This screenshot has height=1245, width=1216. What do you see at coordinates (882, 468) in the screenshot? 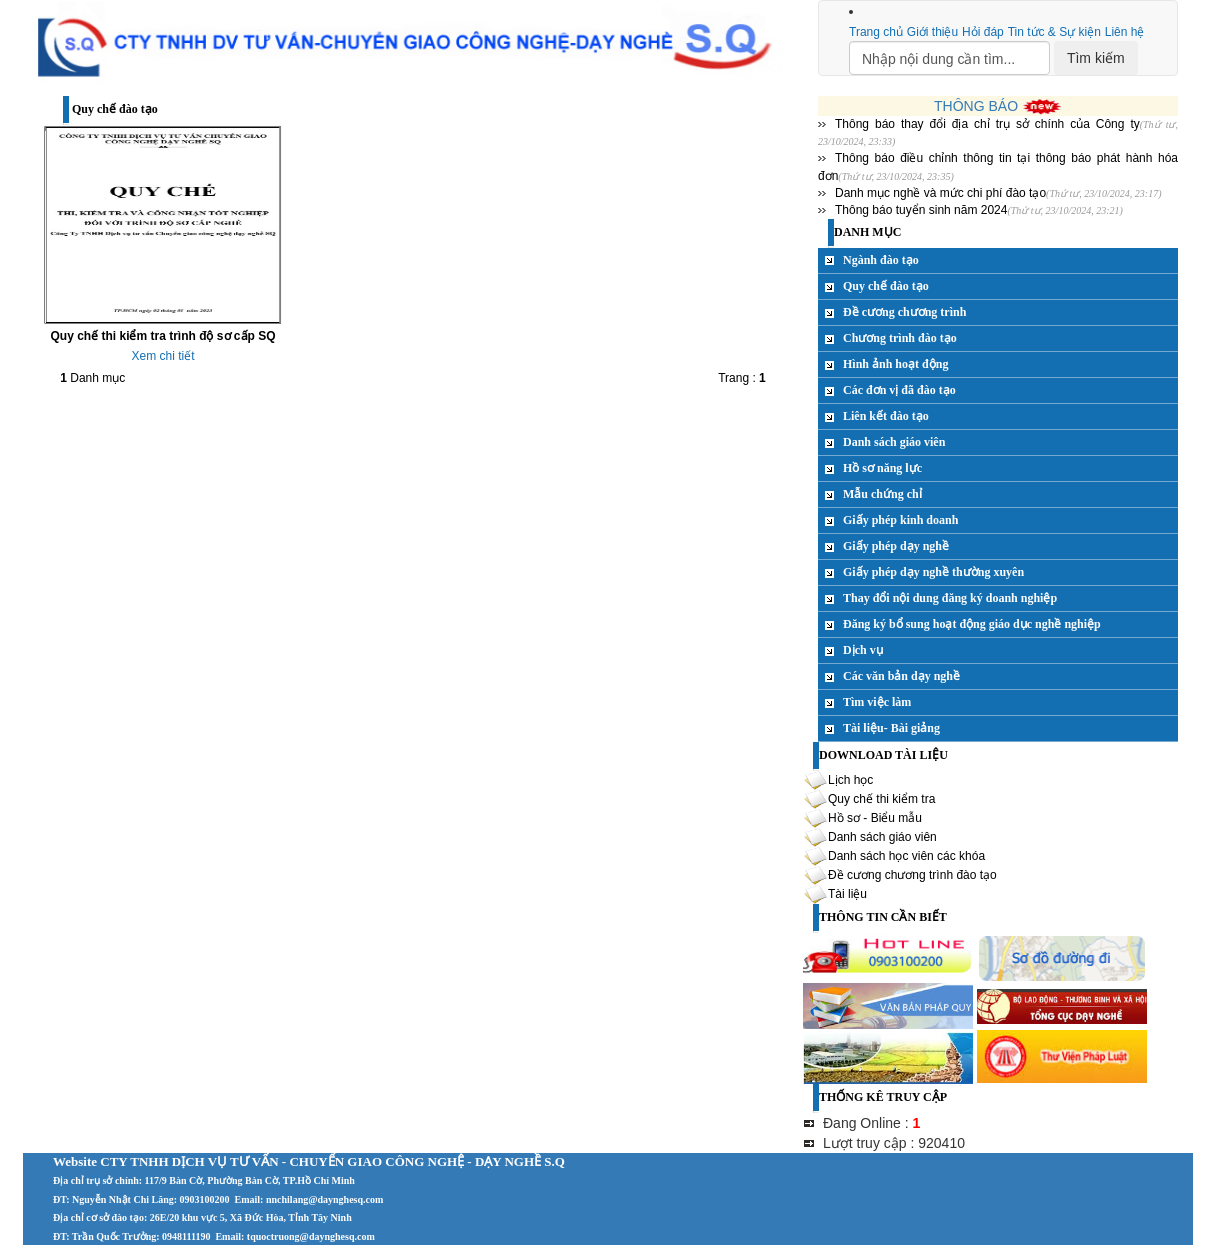
I see `Hồ sơ năng lực` at bounding box center [882, 468].